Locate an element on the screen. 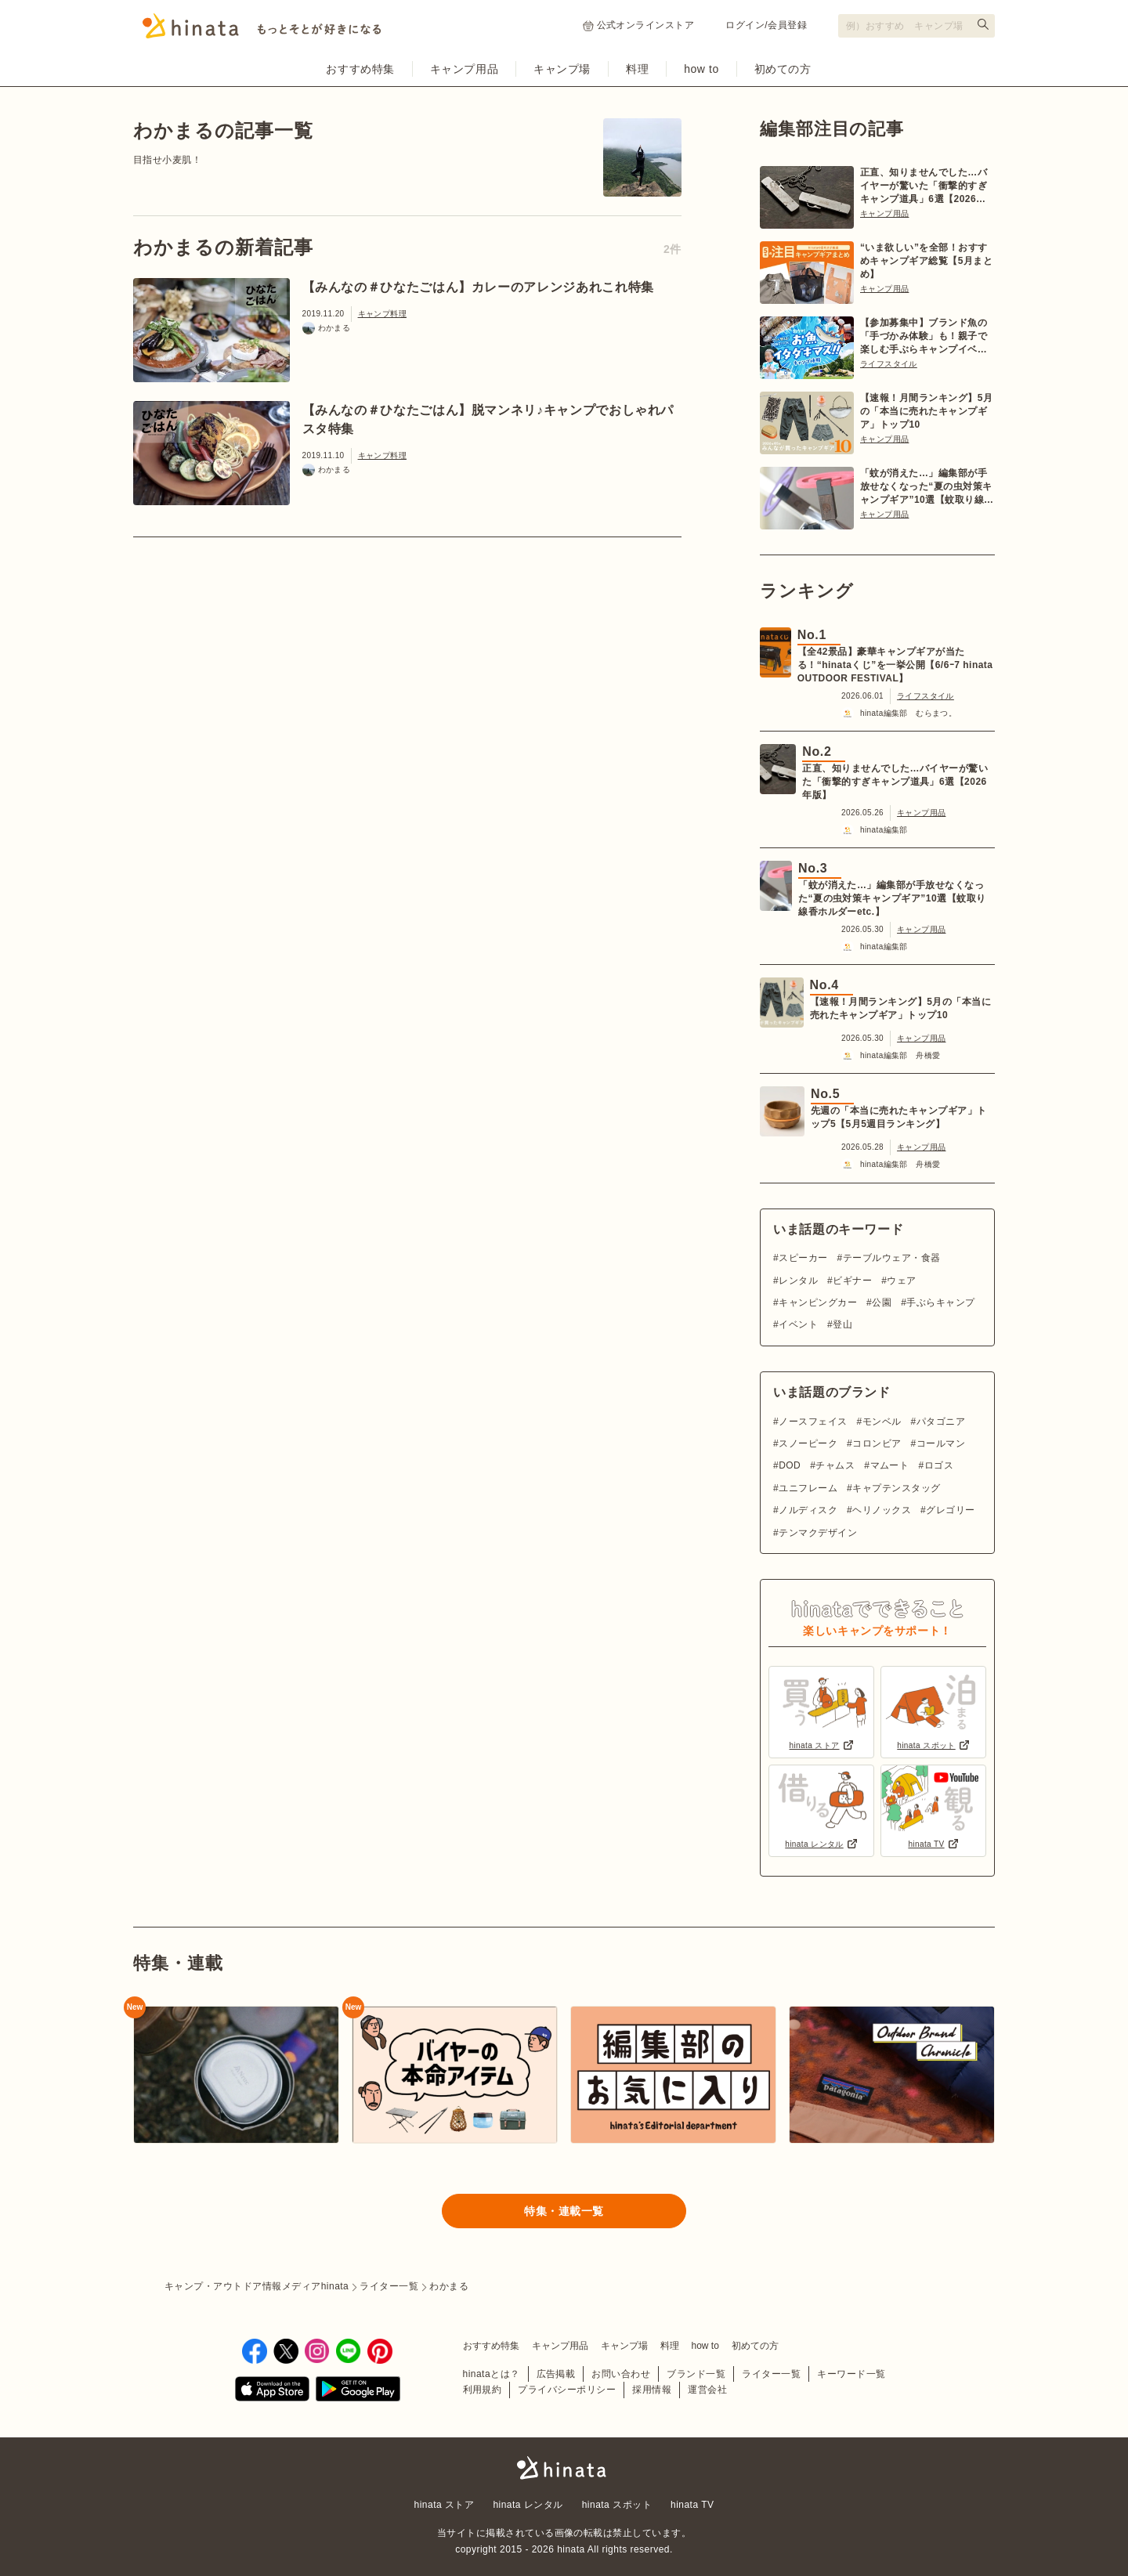 The width and height of the screenshot is (1128, 2576). hinata ストア is located at coordinates (444, 2504).